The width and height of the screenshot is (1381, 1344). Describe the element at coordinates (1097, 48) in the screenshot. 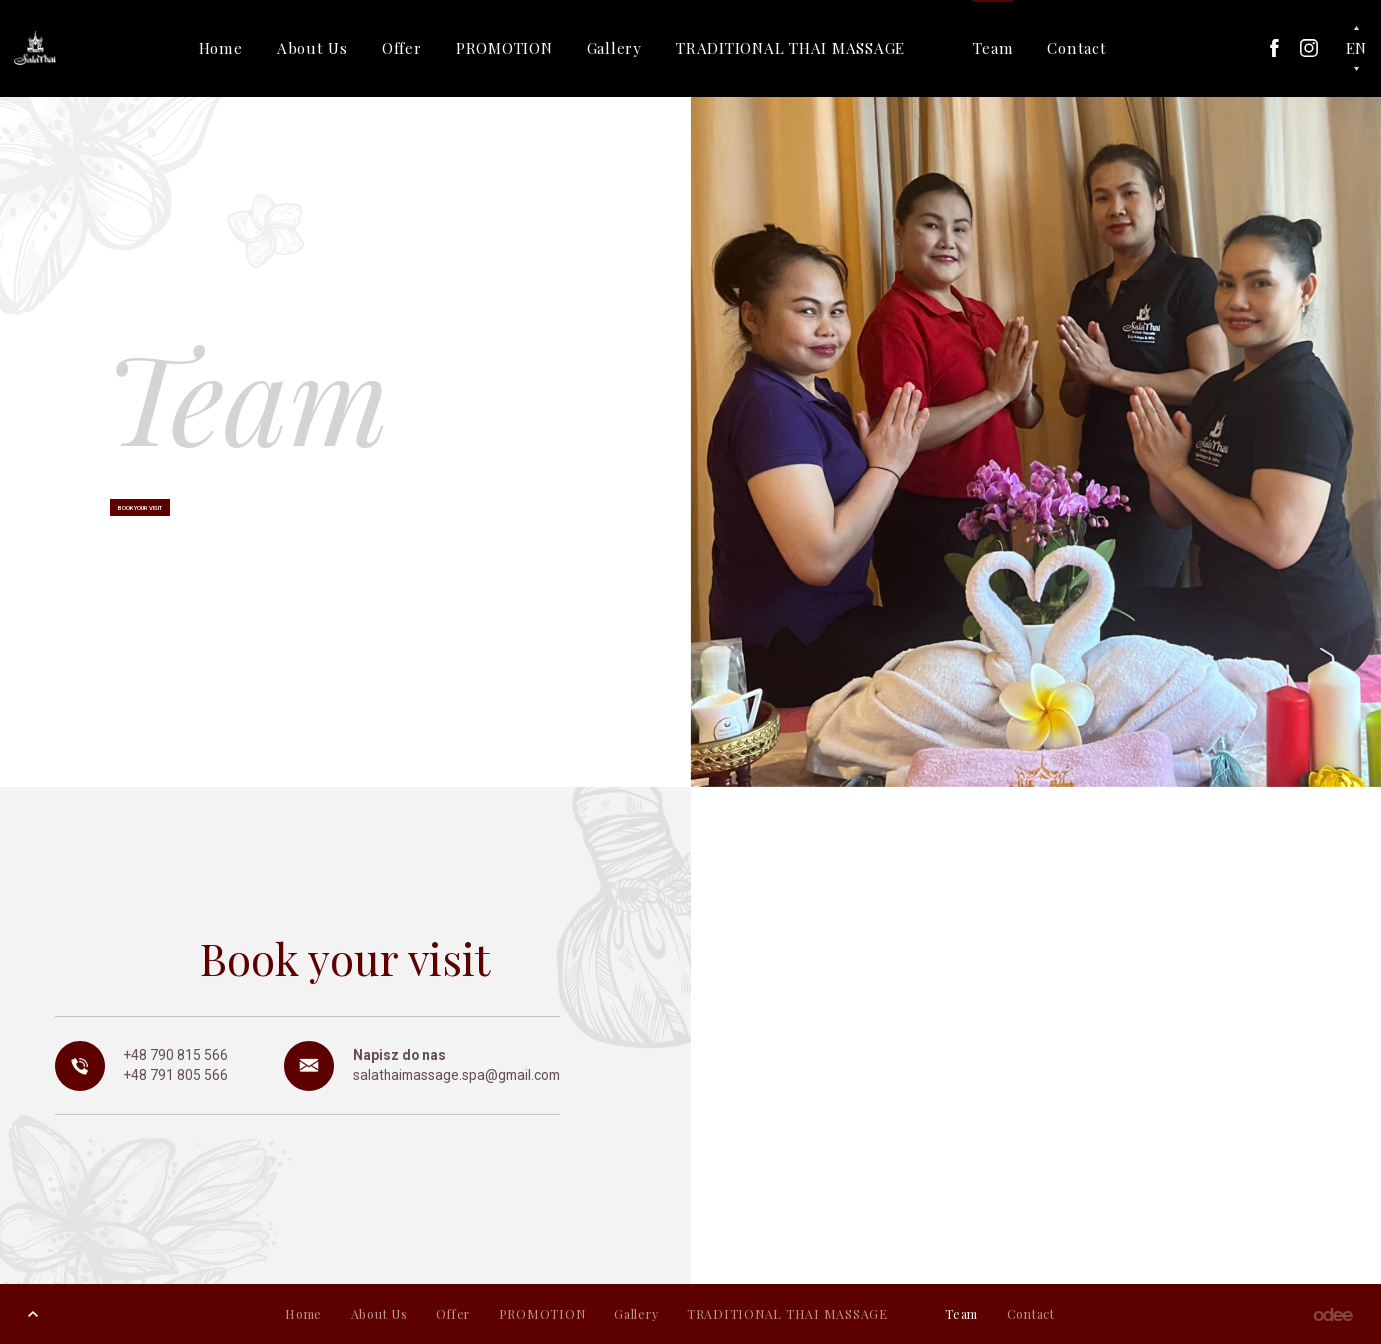

I see `Contact` at that location.